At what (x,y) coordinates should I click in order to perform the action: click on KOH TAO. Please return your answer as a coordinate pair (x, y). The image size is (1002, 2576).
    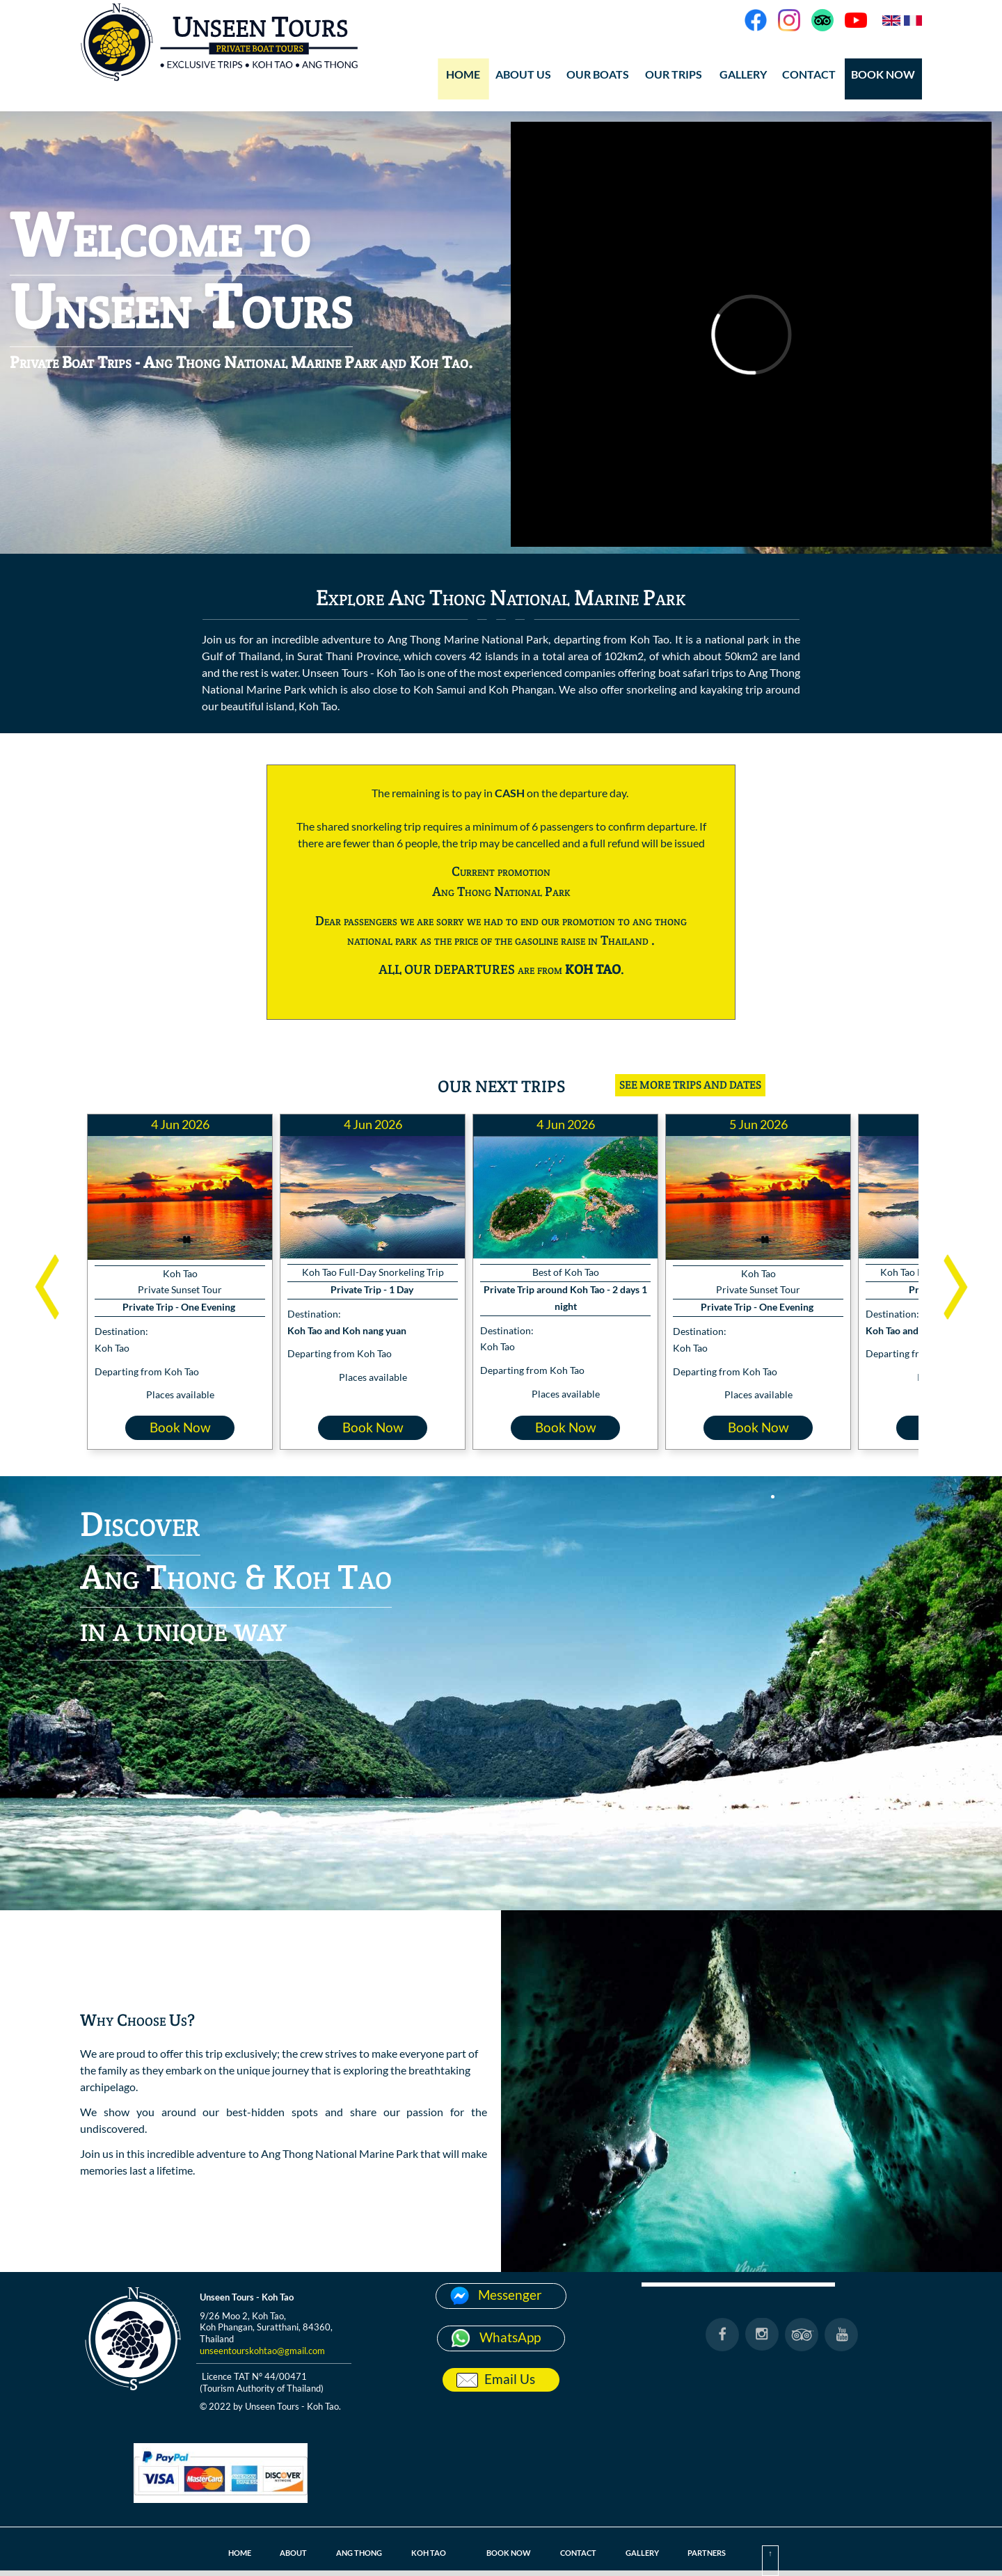
    Looking at the image, I should click on (426, 2552).